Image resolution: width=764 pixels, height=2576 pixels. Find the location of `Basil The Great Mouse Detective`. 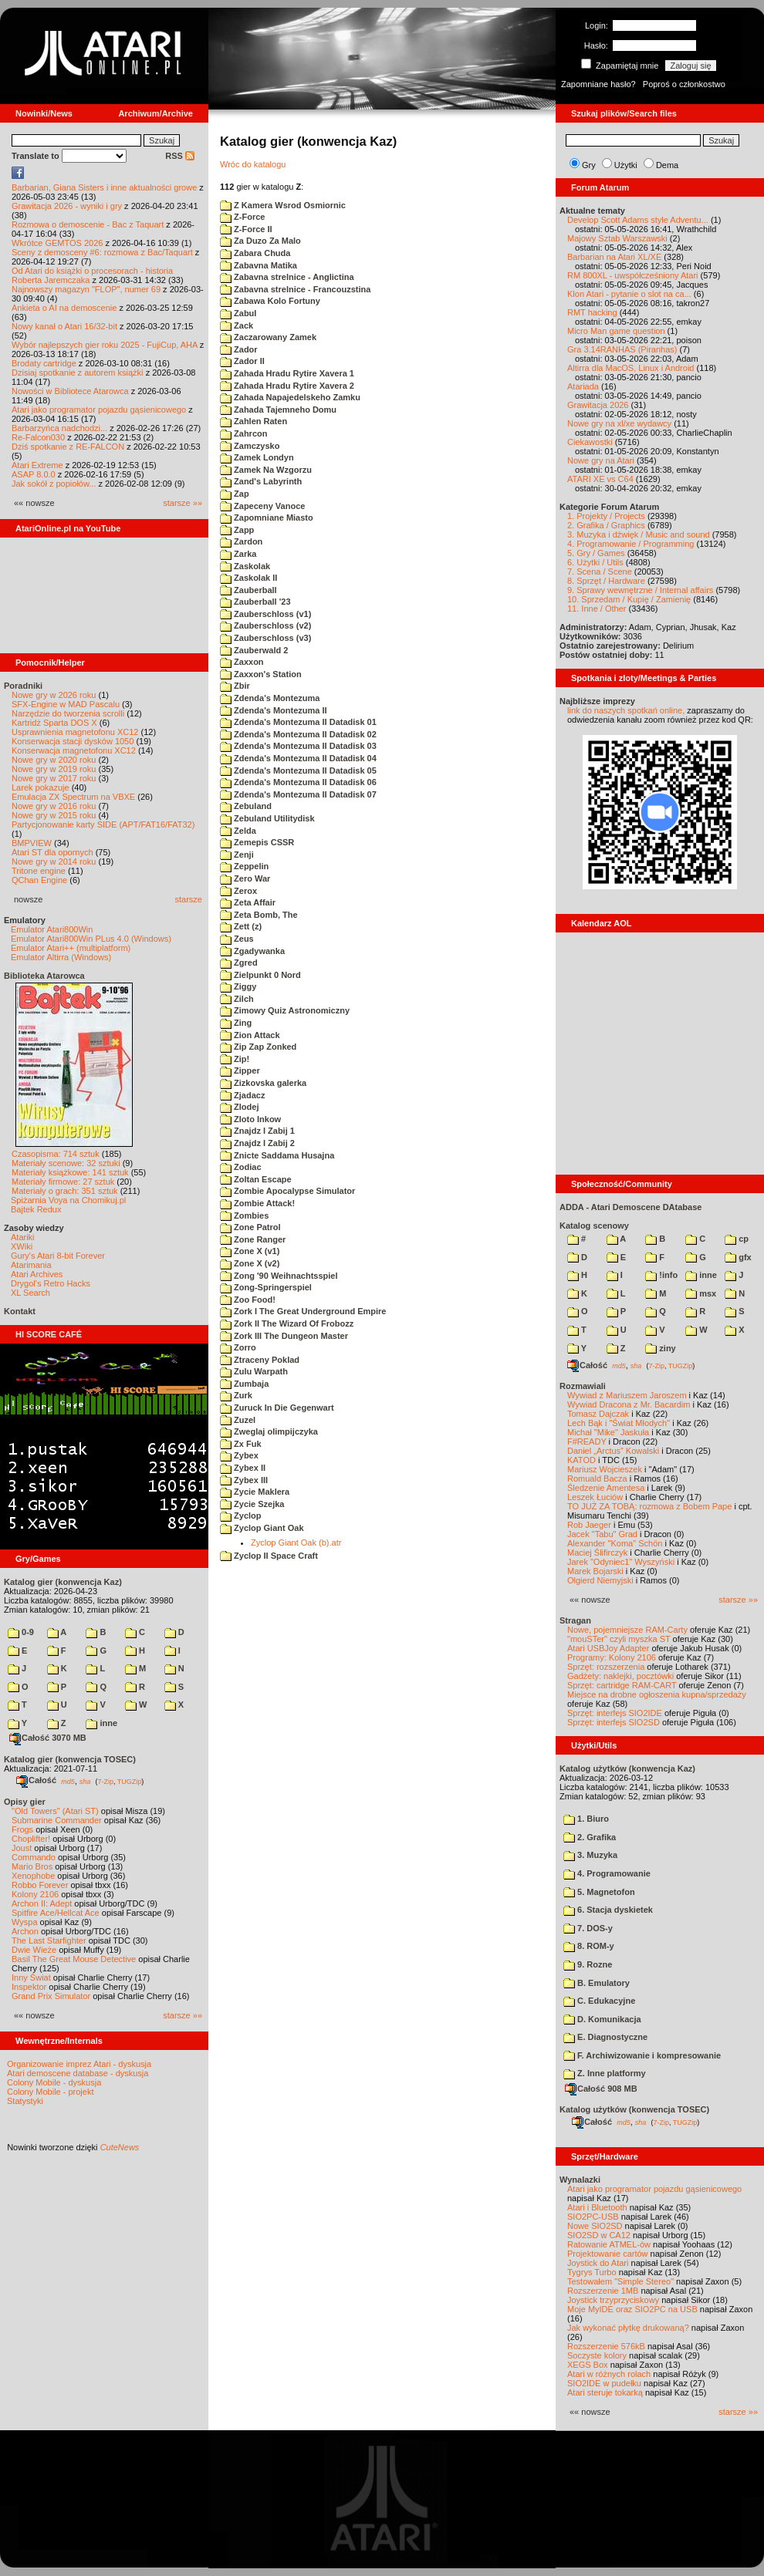

Basil The Great Mouse Detective is located at coordinates (74, 1959).